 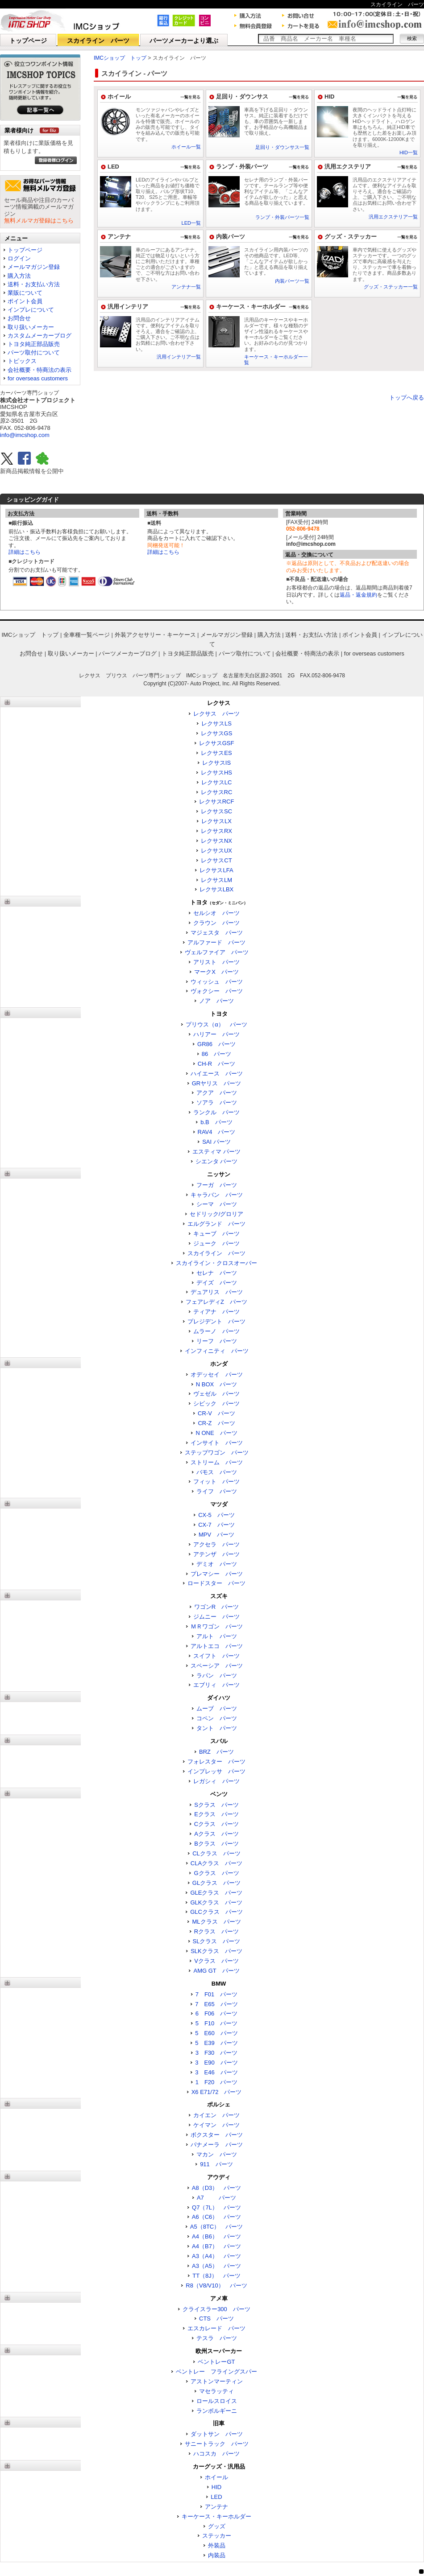 I want to click on 送料・お支払い方法, so click(x=34, y=284).